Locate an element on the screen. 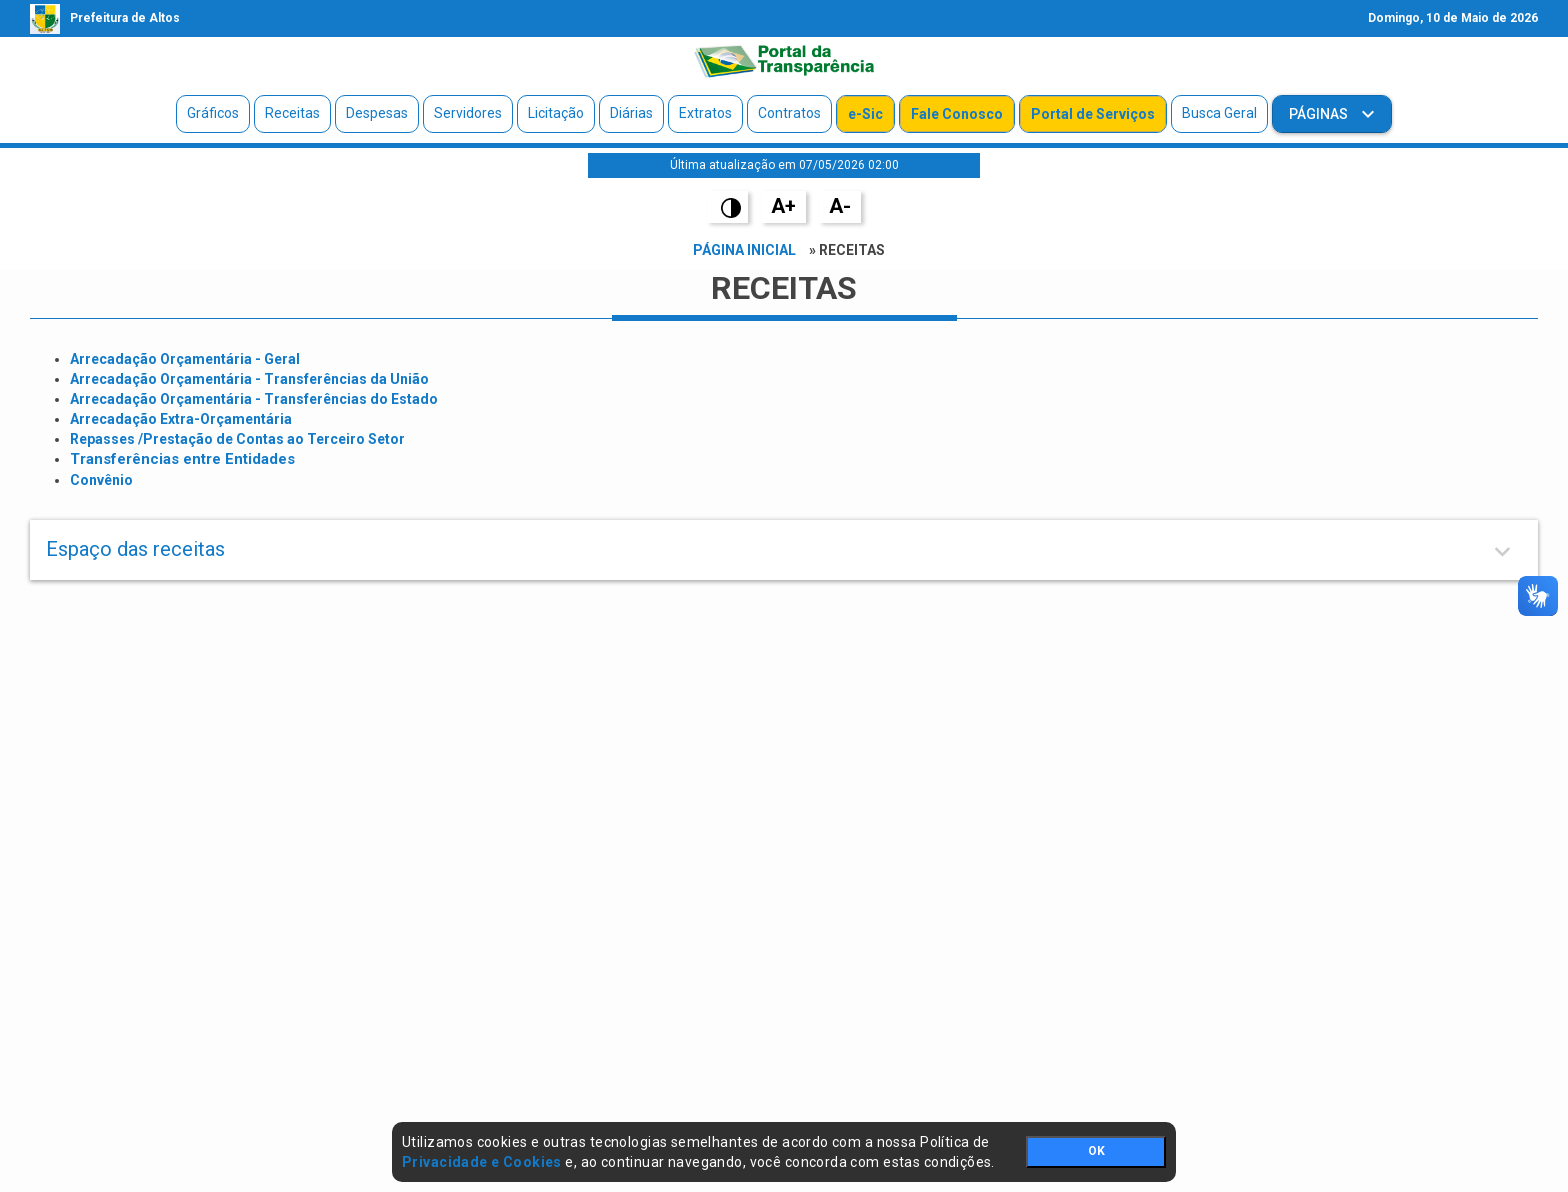 Image resolution: width=1568 pixels, height=1192 pixels. Fale Conosco is located at coordinates (957, 114).